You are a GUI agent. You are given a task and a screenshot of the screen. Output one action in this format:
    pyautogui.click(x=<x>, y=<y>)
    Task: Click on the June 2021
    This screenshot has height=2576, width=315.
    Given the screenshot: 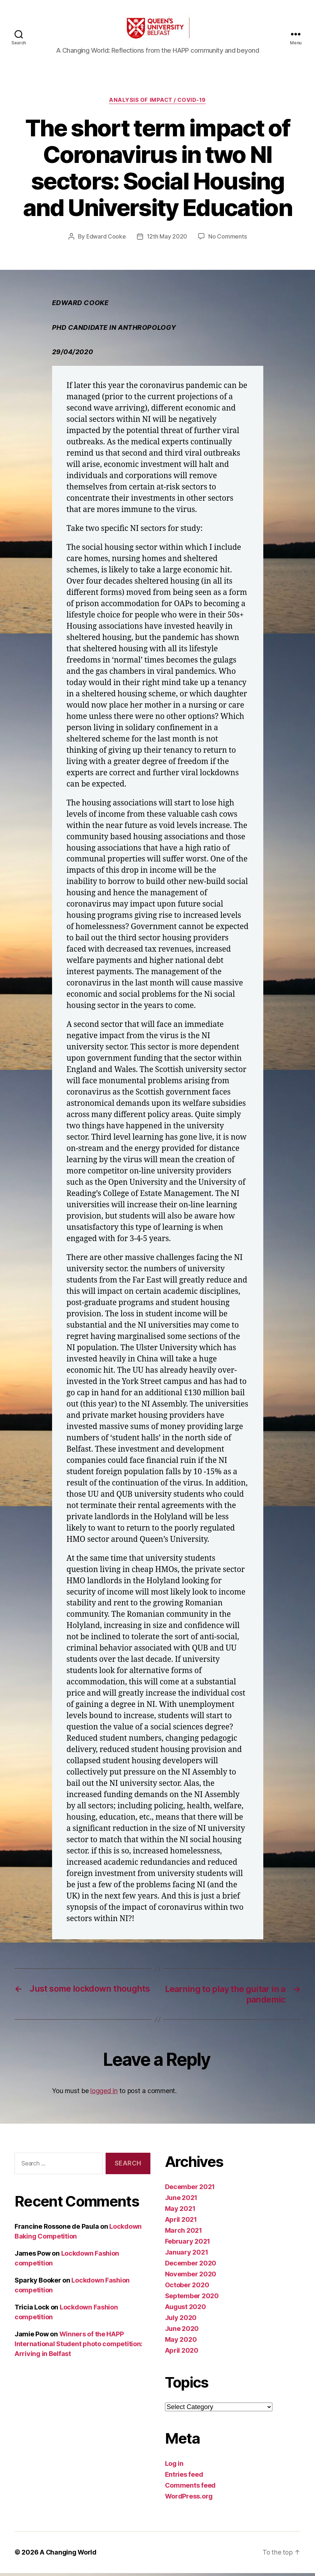 What is the action you would take?
    pyautogui.click(x=181, y=2201)
    